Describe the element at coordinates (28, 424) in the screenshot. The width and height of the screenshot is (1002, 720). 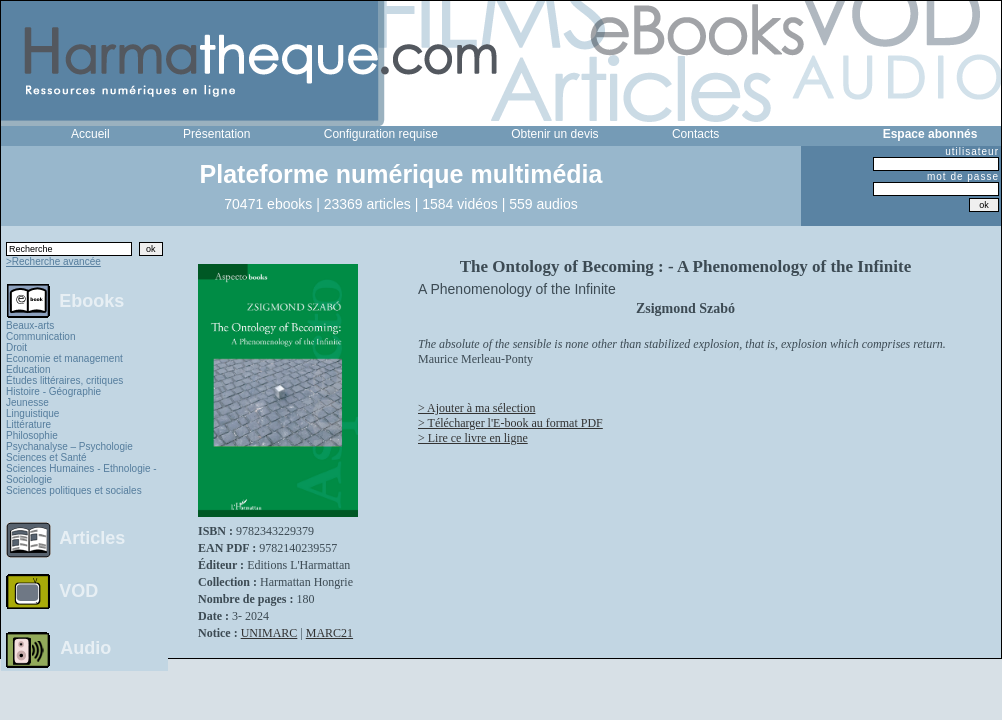
I see `Littérature` at that location.